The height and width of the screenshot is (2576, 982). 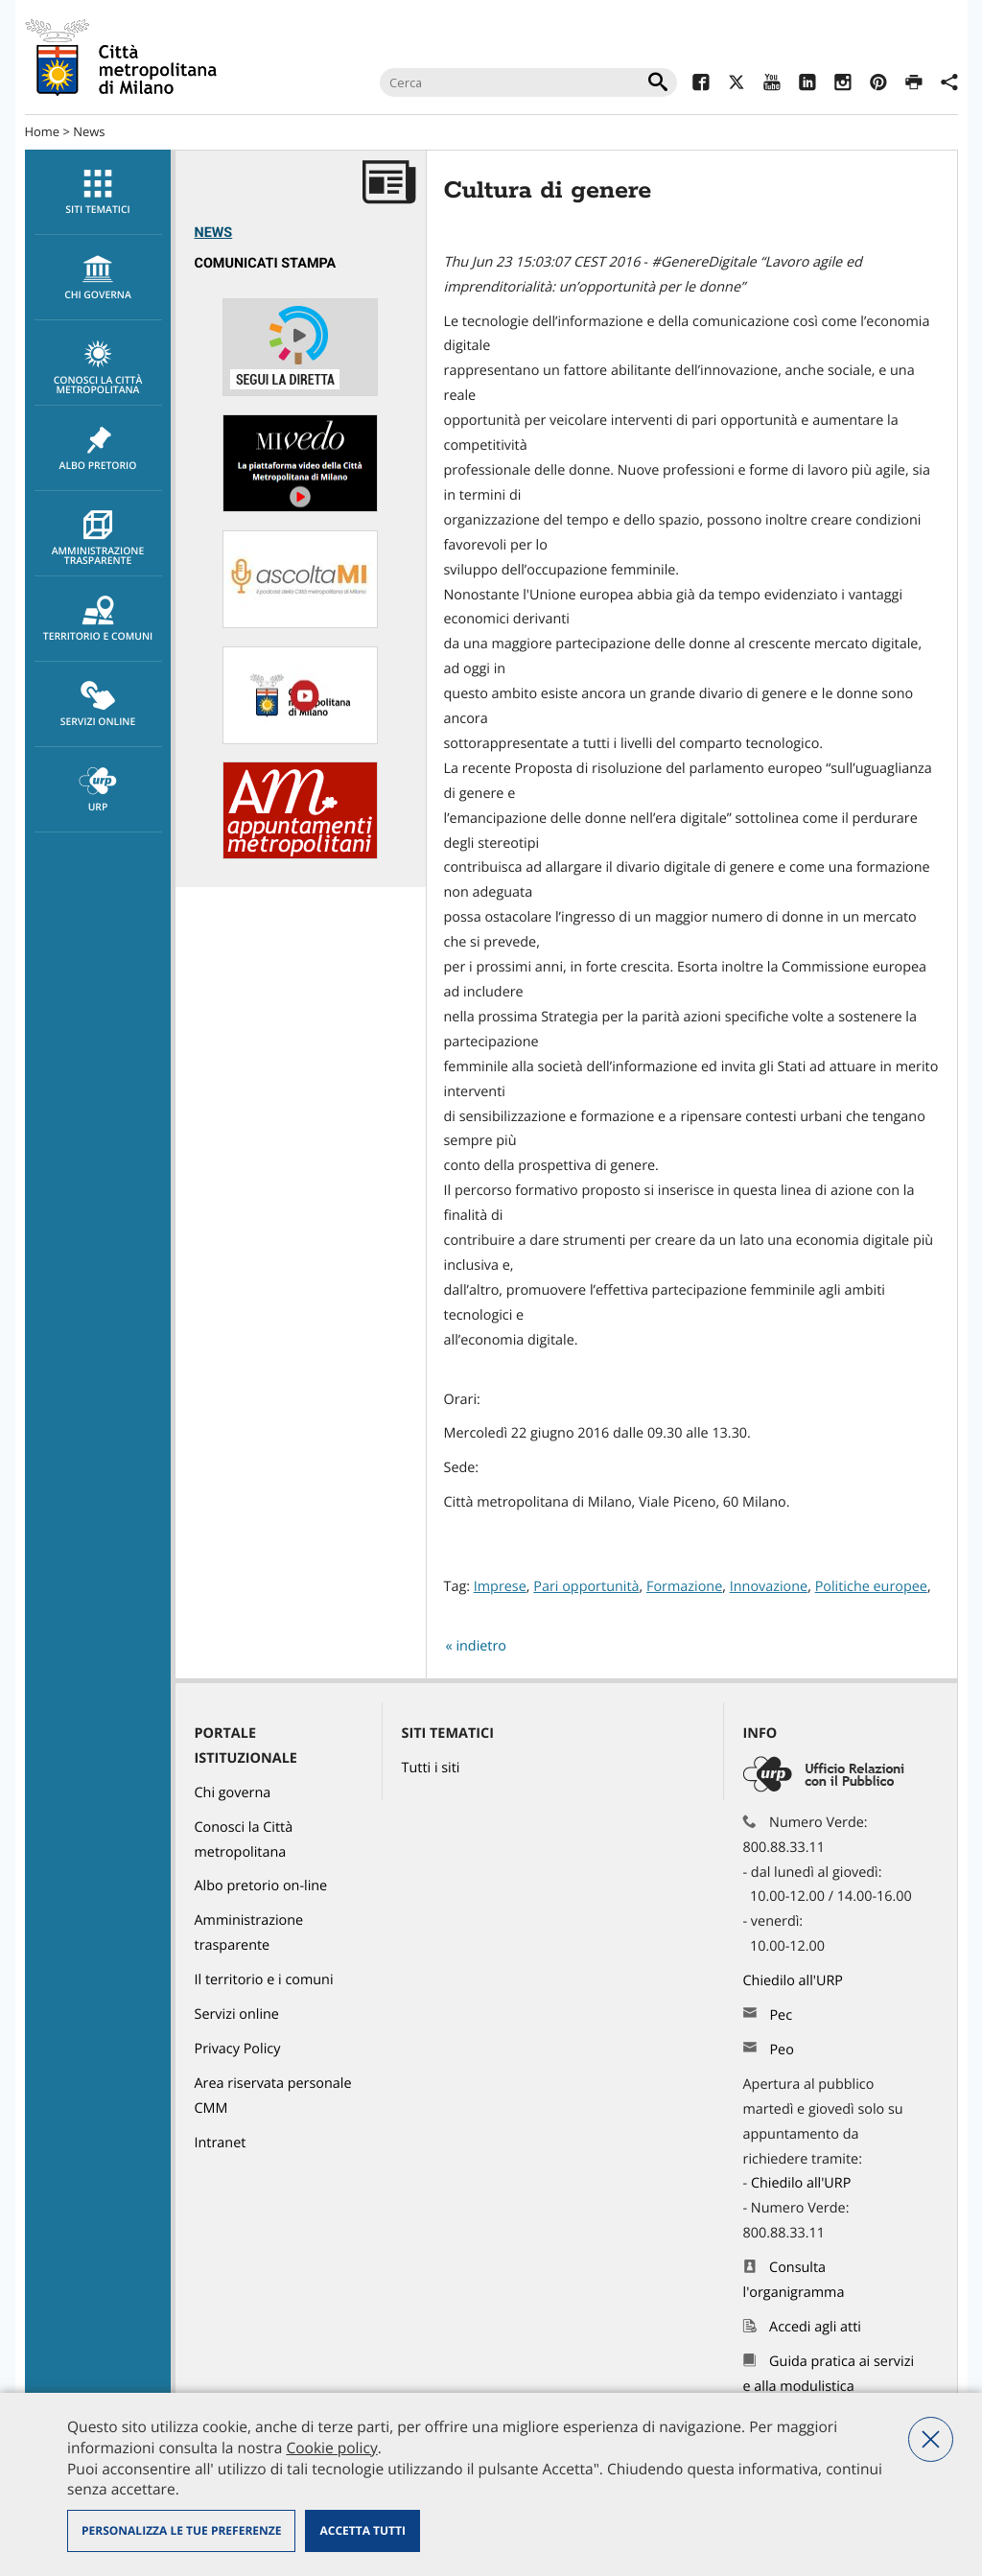 What do you see at coordinates (261, 1886) in the screenshot?
I see `Albo pretorio on-line` at bounding box center [261, 1886].